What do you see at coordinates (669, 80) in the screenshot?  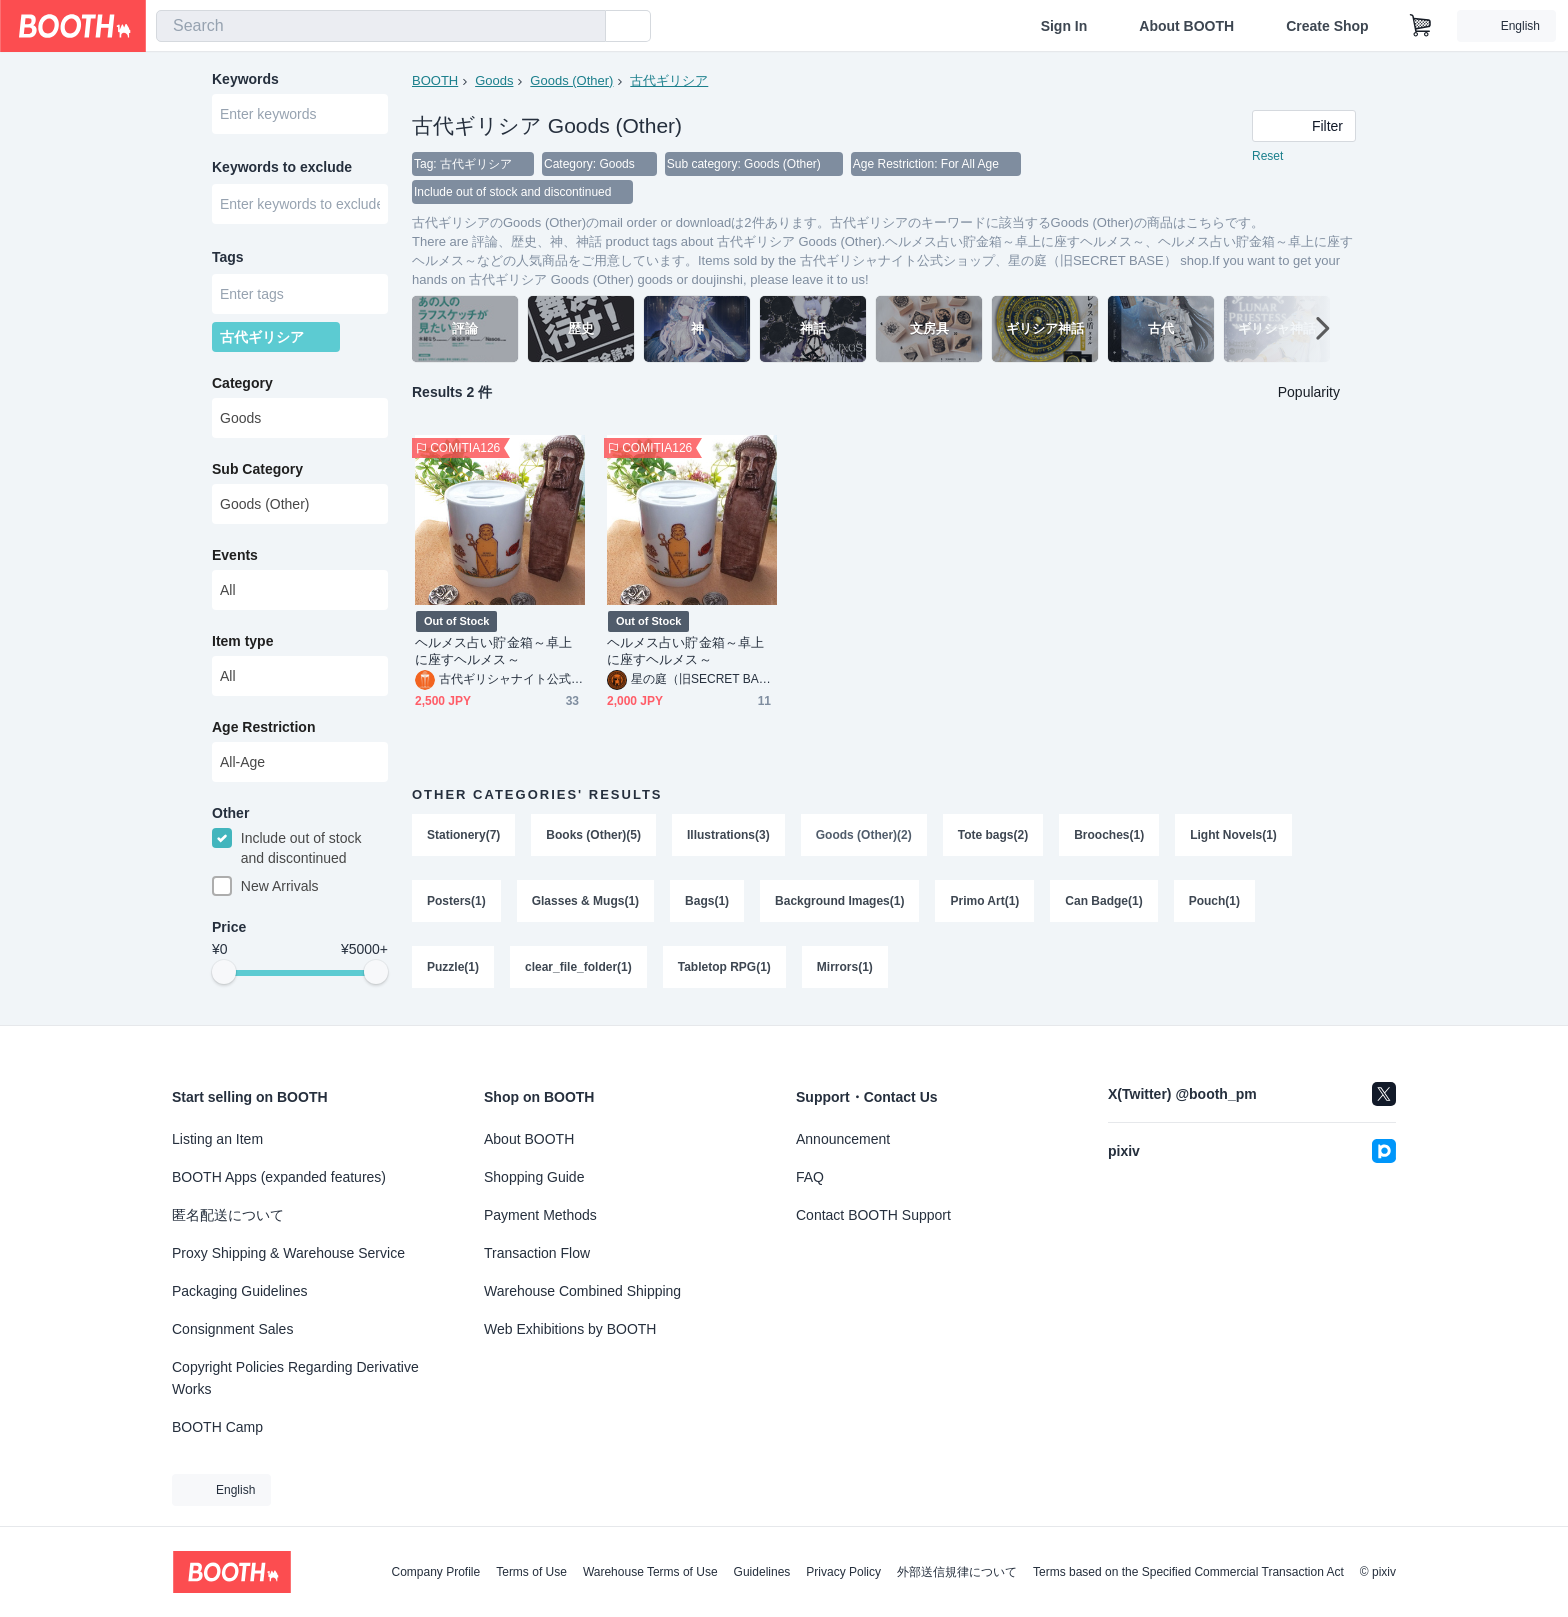 I see `古代ギリシア` at bounding box center [669, 80].